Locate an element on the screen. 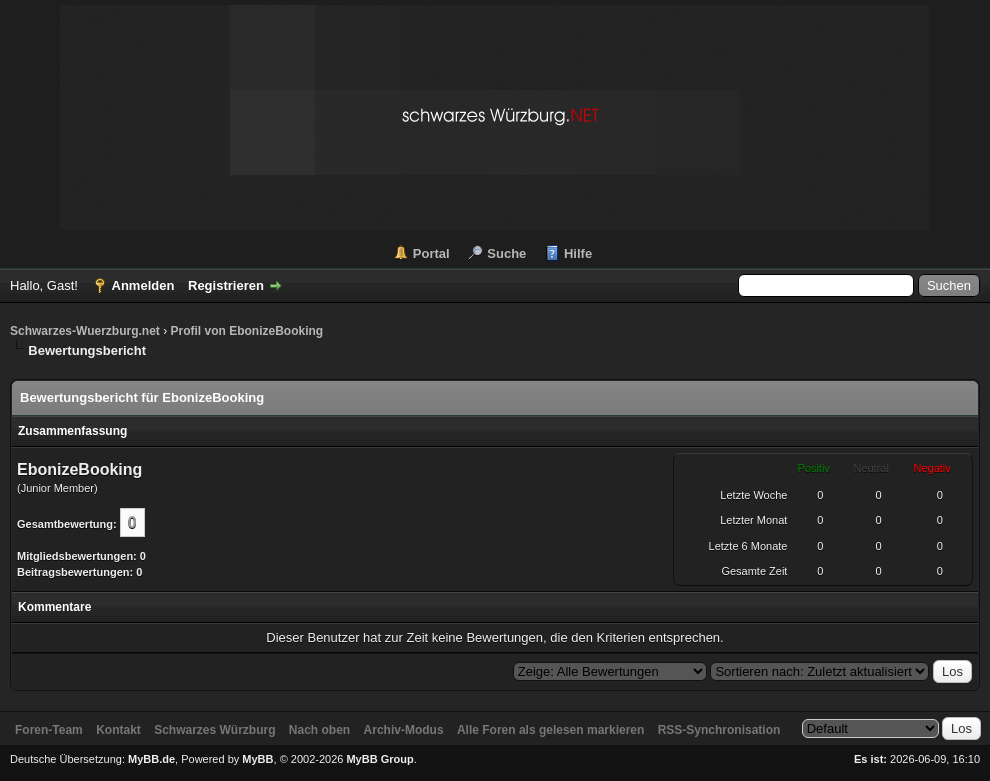 This screenshot has width=990, height=781. RSS-Synchronisation is located at coordinates (719, 730).